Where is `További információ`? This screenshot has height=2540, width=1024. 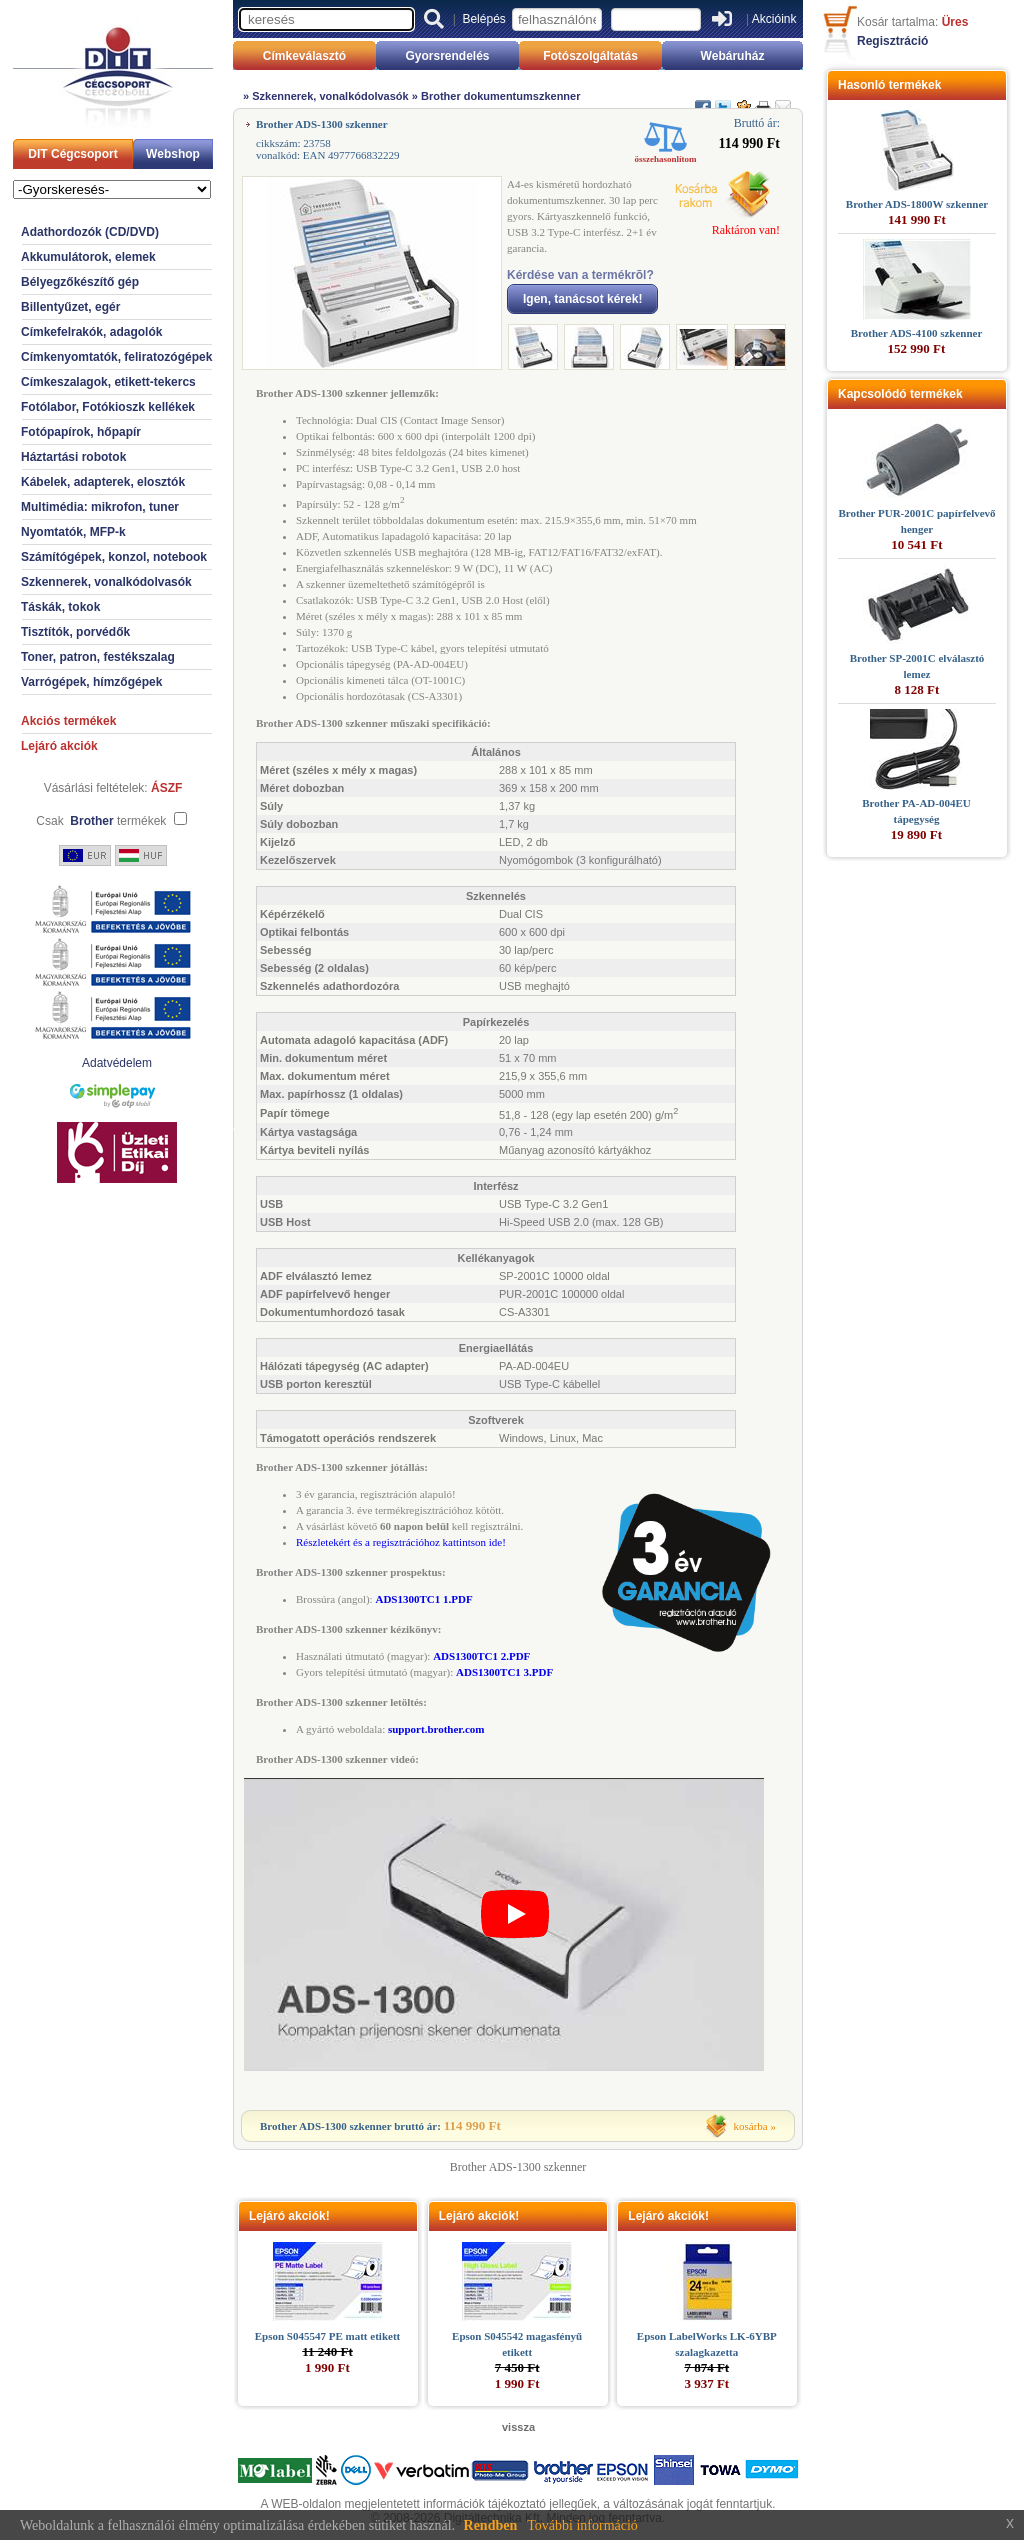 További információ is located at coordinates (582, 2525).